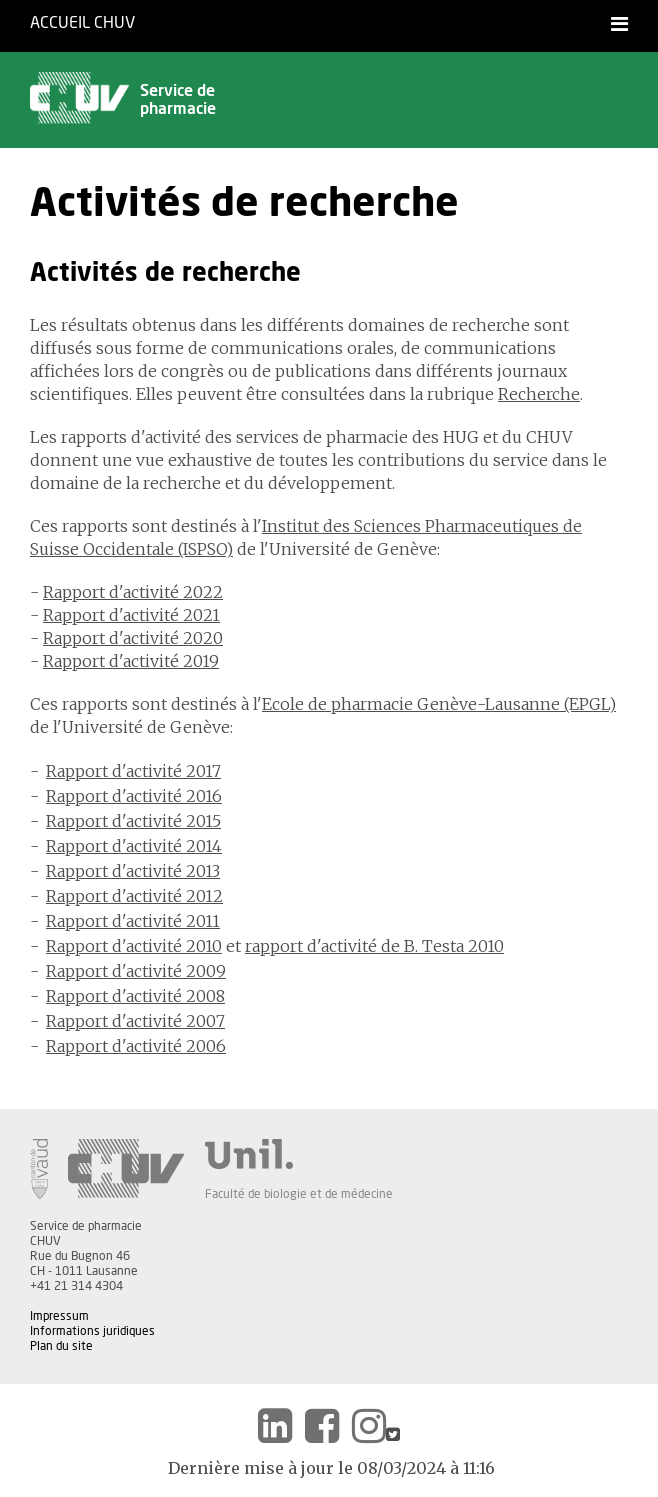 This screenshot has width=658, height=1497. What do you see at coordinates (460, 704) in the screenshot?
I see `de pharmacie Genève-Lausanne (EPGL)` at bounding box center [460, 704].